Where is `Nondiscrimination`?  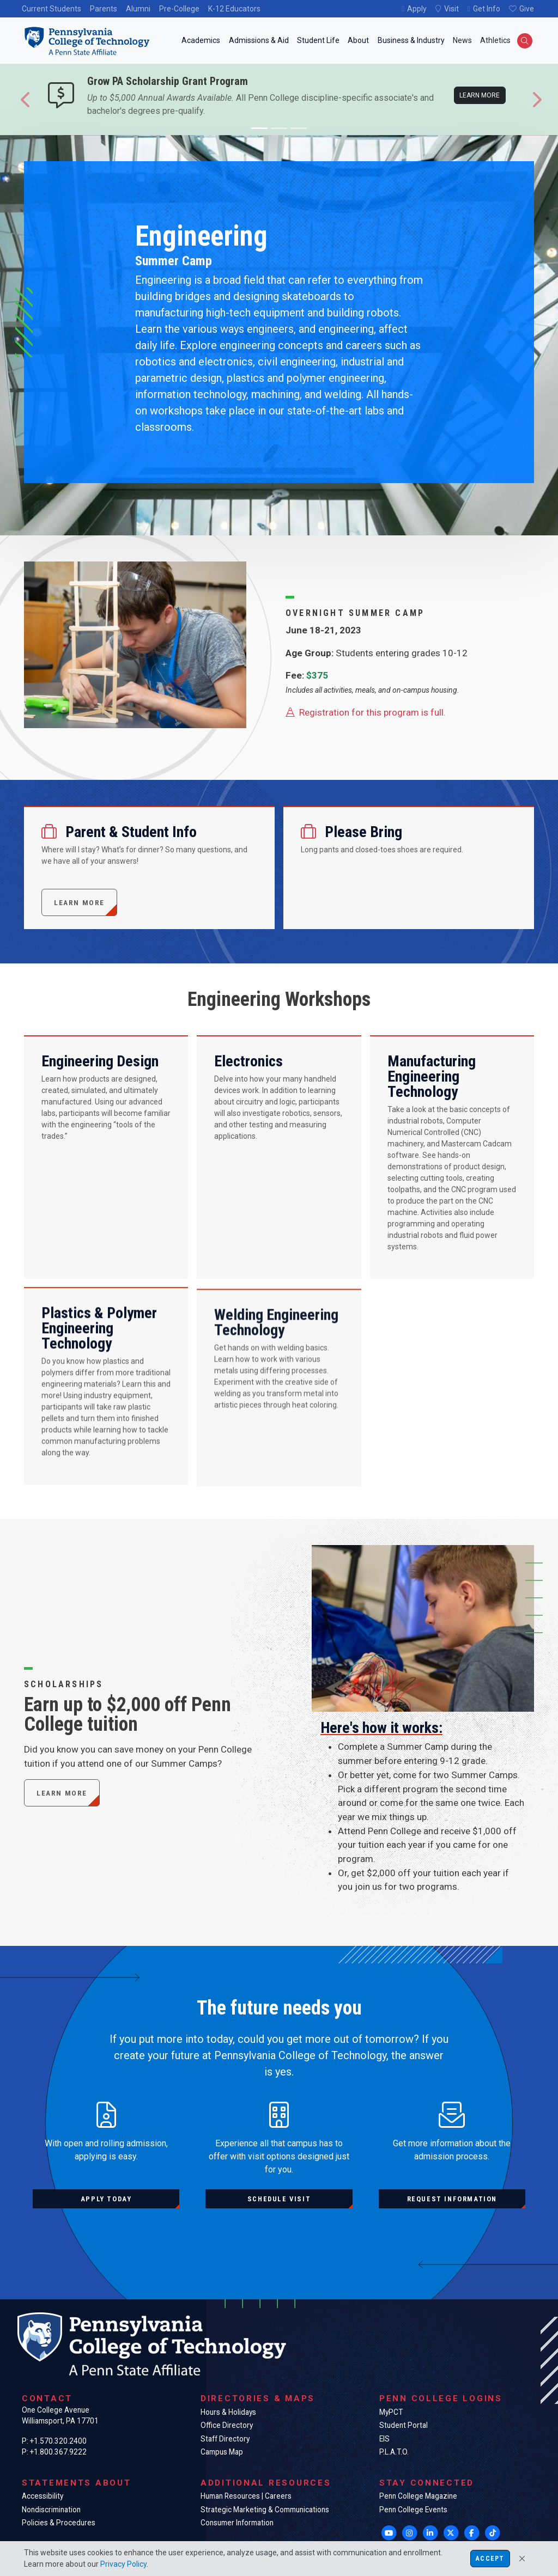
Nondiscrimination is located at coordinates (51, 2509).